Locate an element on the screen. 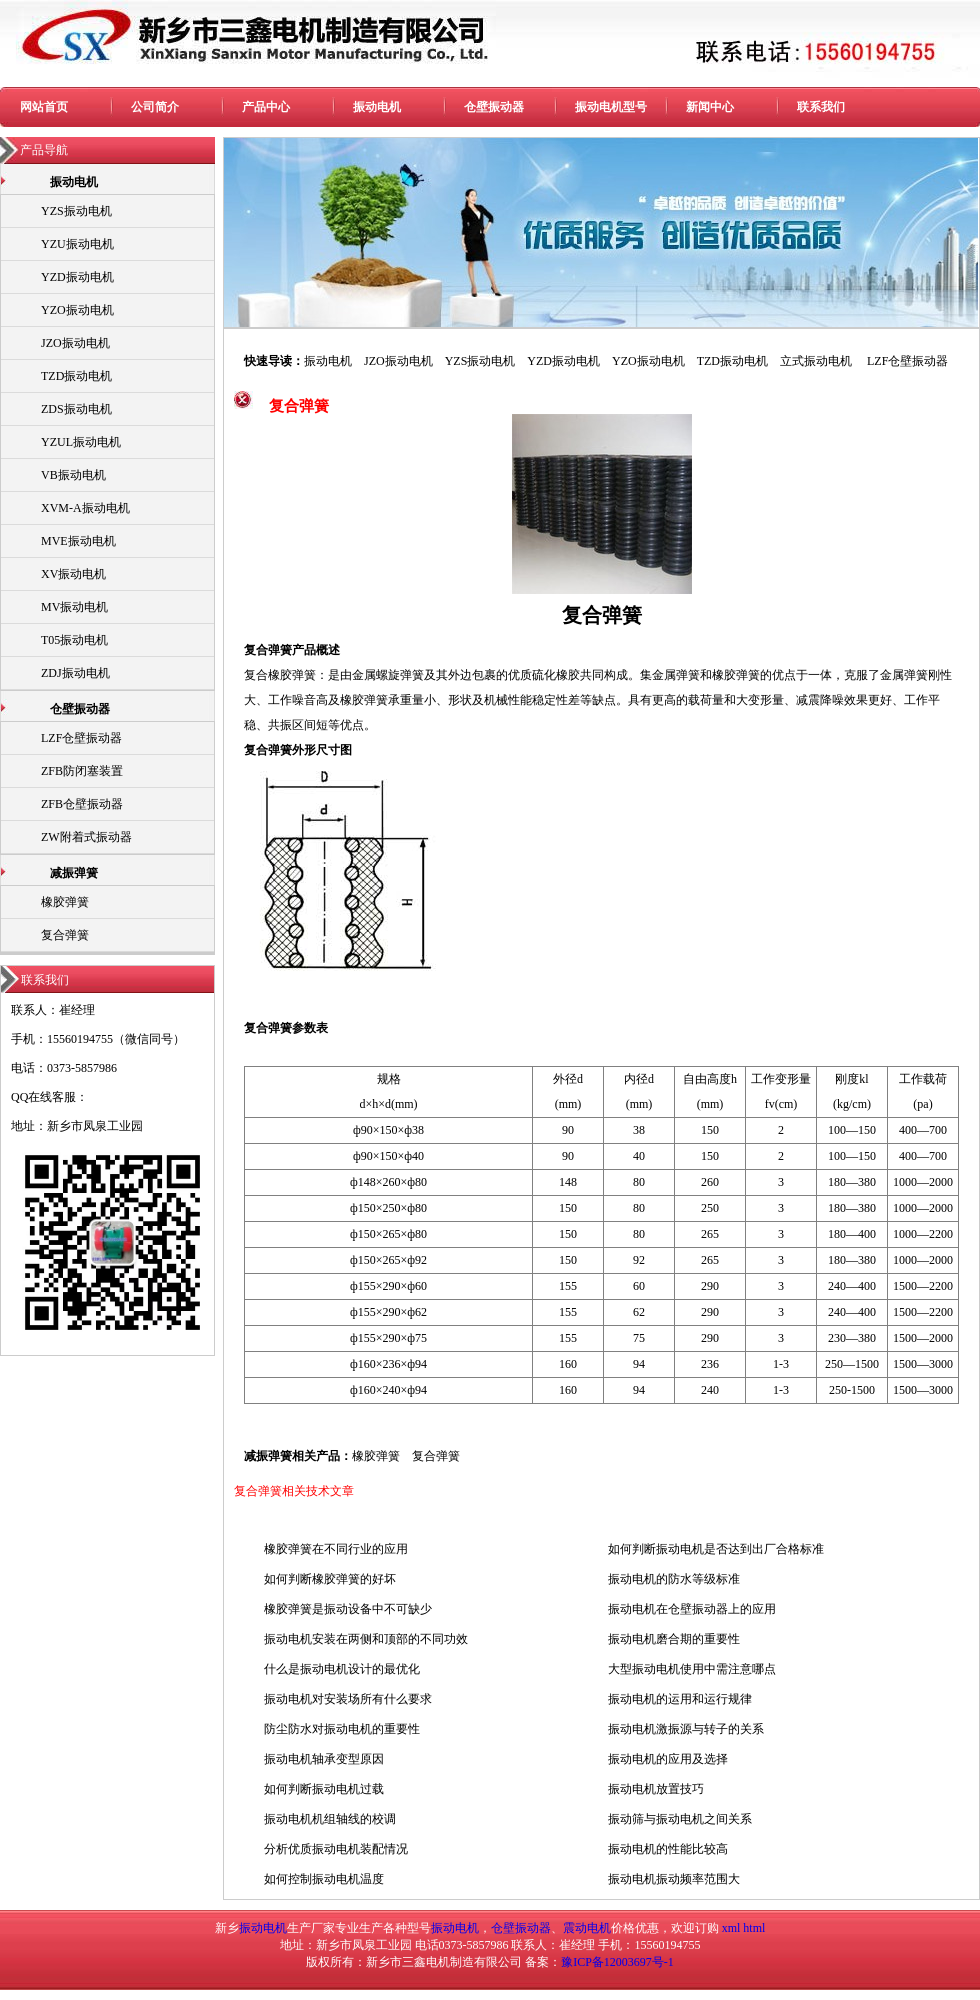 The image size is (980, 2000). 振动电机安装在两侧和顶部的不同功效 is located at coordinates (366, 1639).